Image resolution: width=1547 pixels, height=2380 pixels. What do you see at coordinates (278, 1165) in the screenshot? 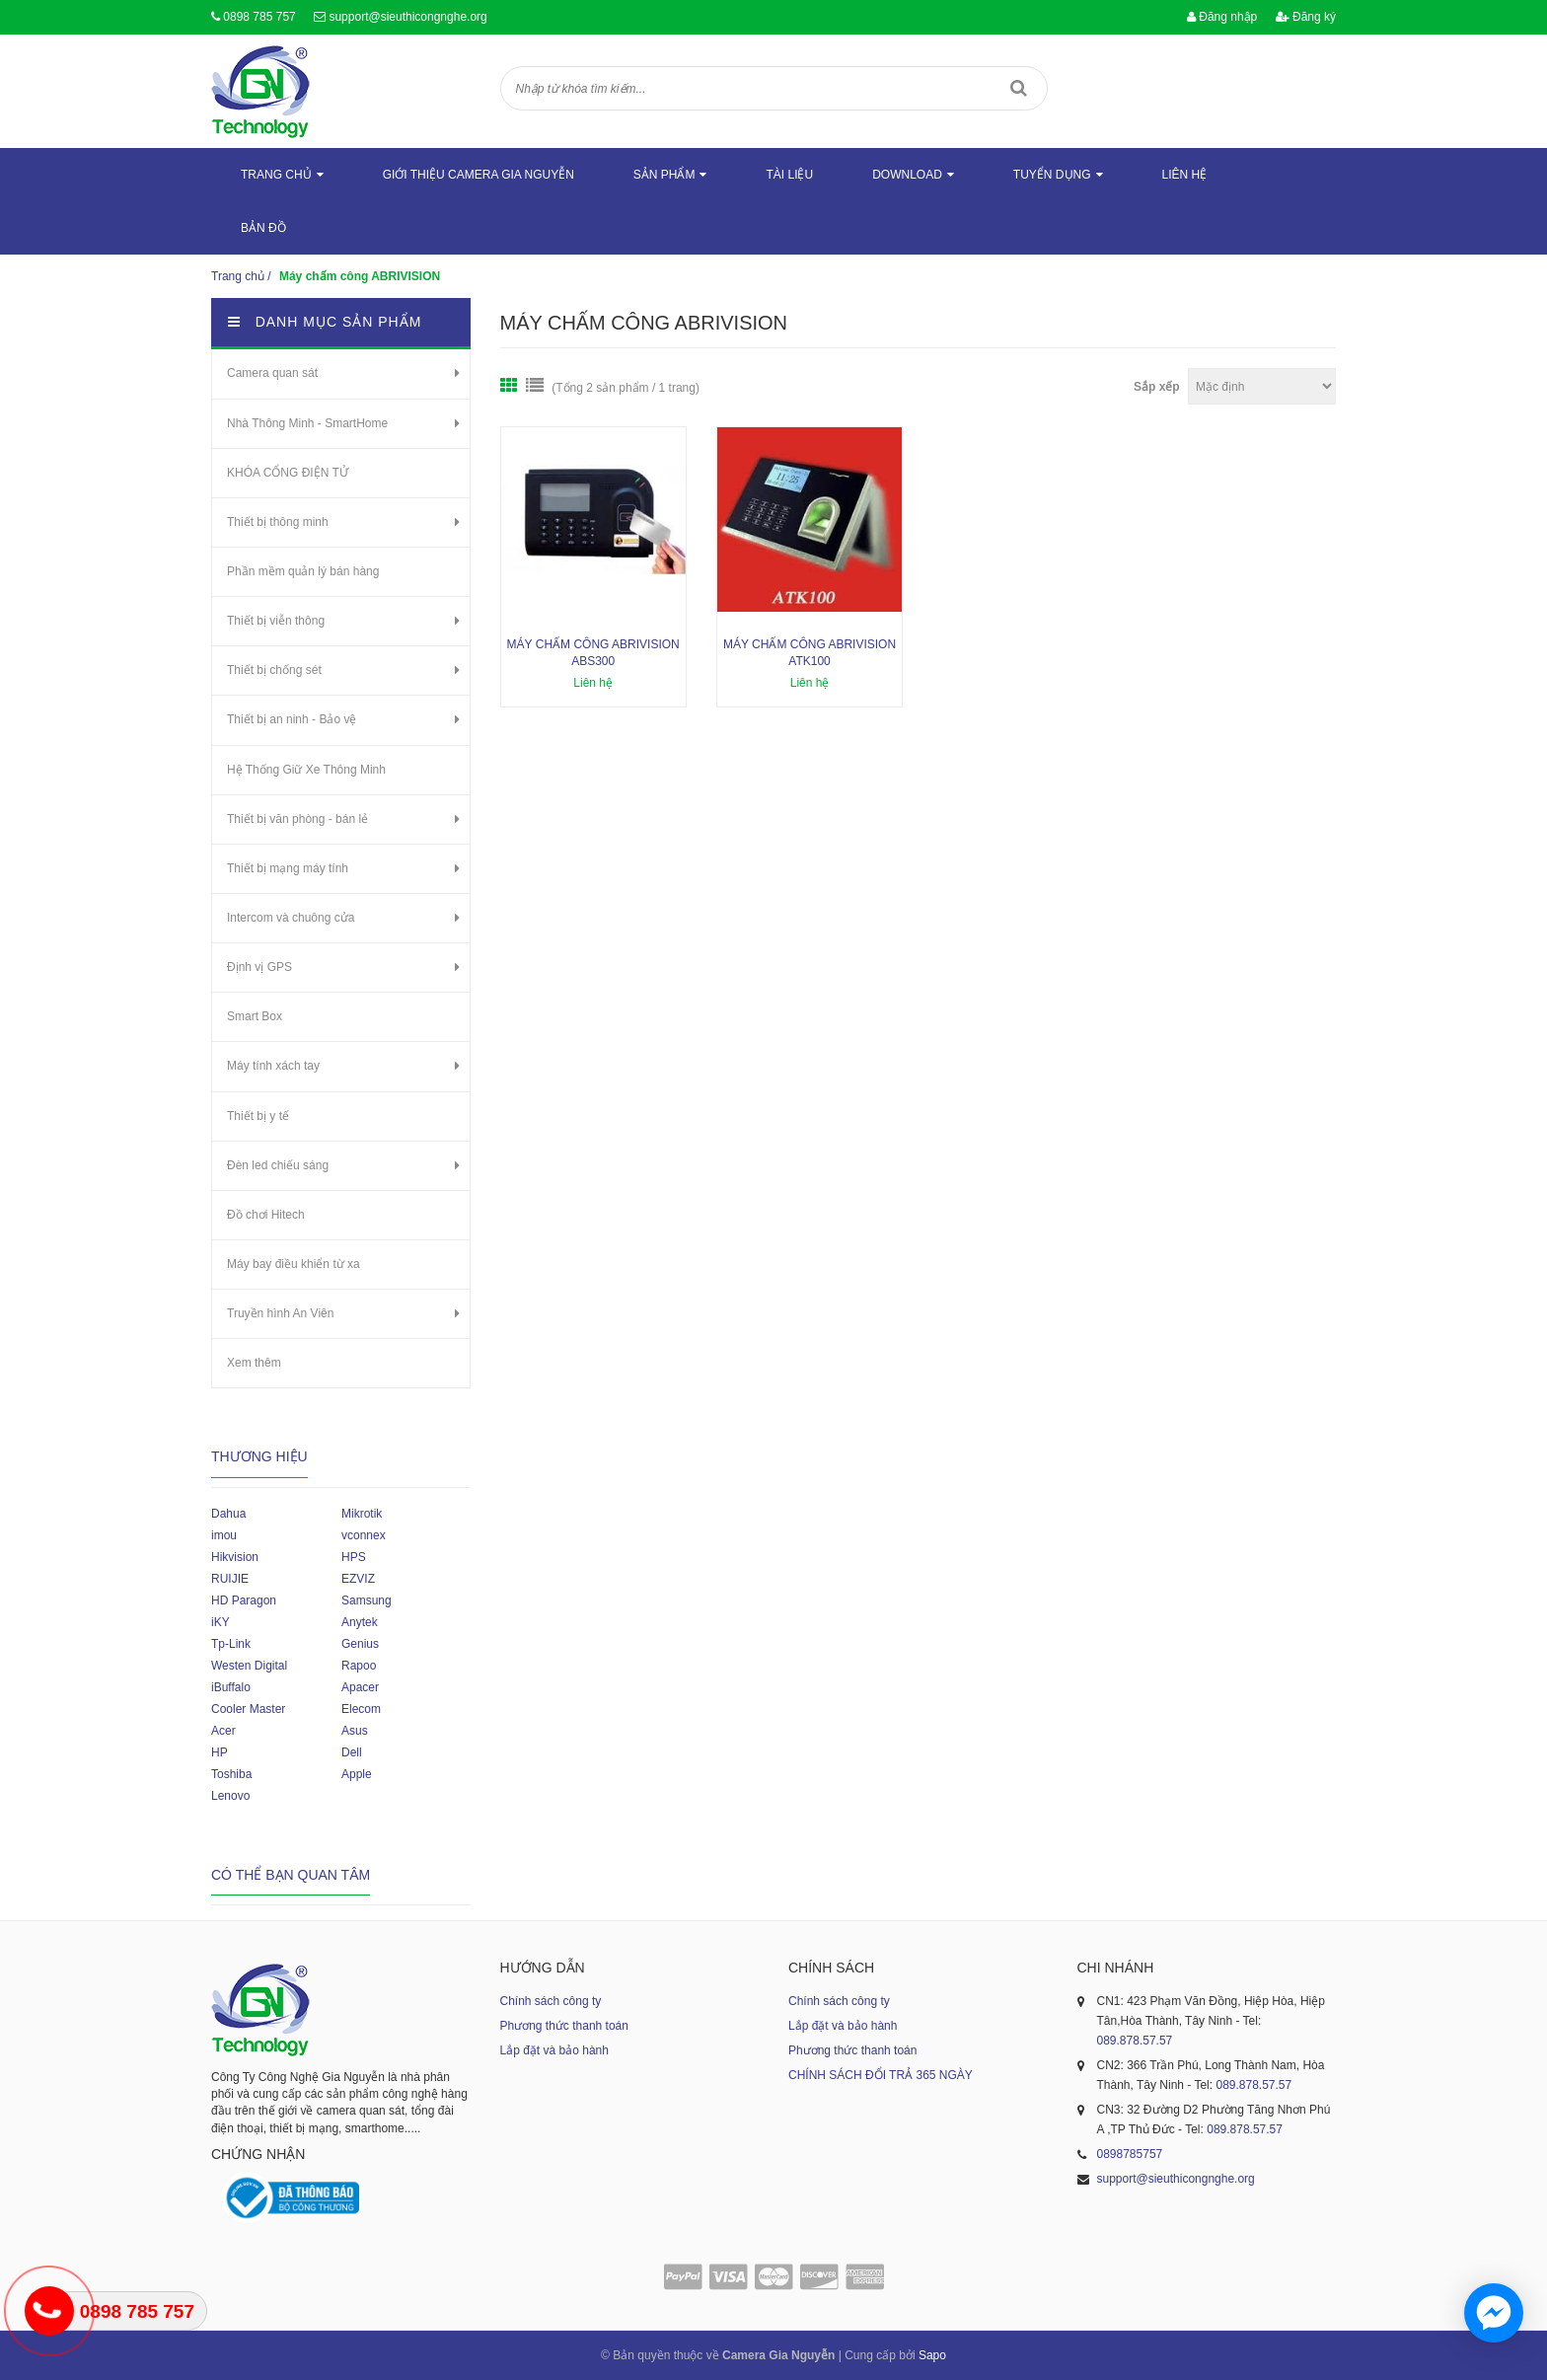
I see `Đèn led chiếu sáng` at bounding box center [278, 1165].